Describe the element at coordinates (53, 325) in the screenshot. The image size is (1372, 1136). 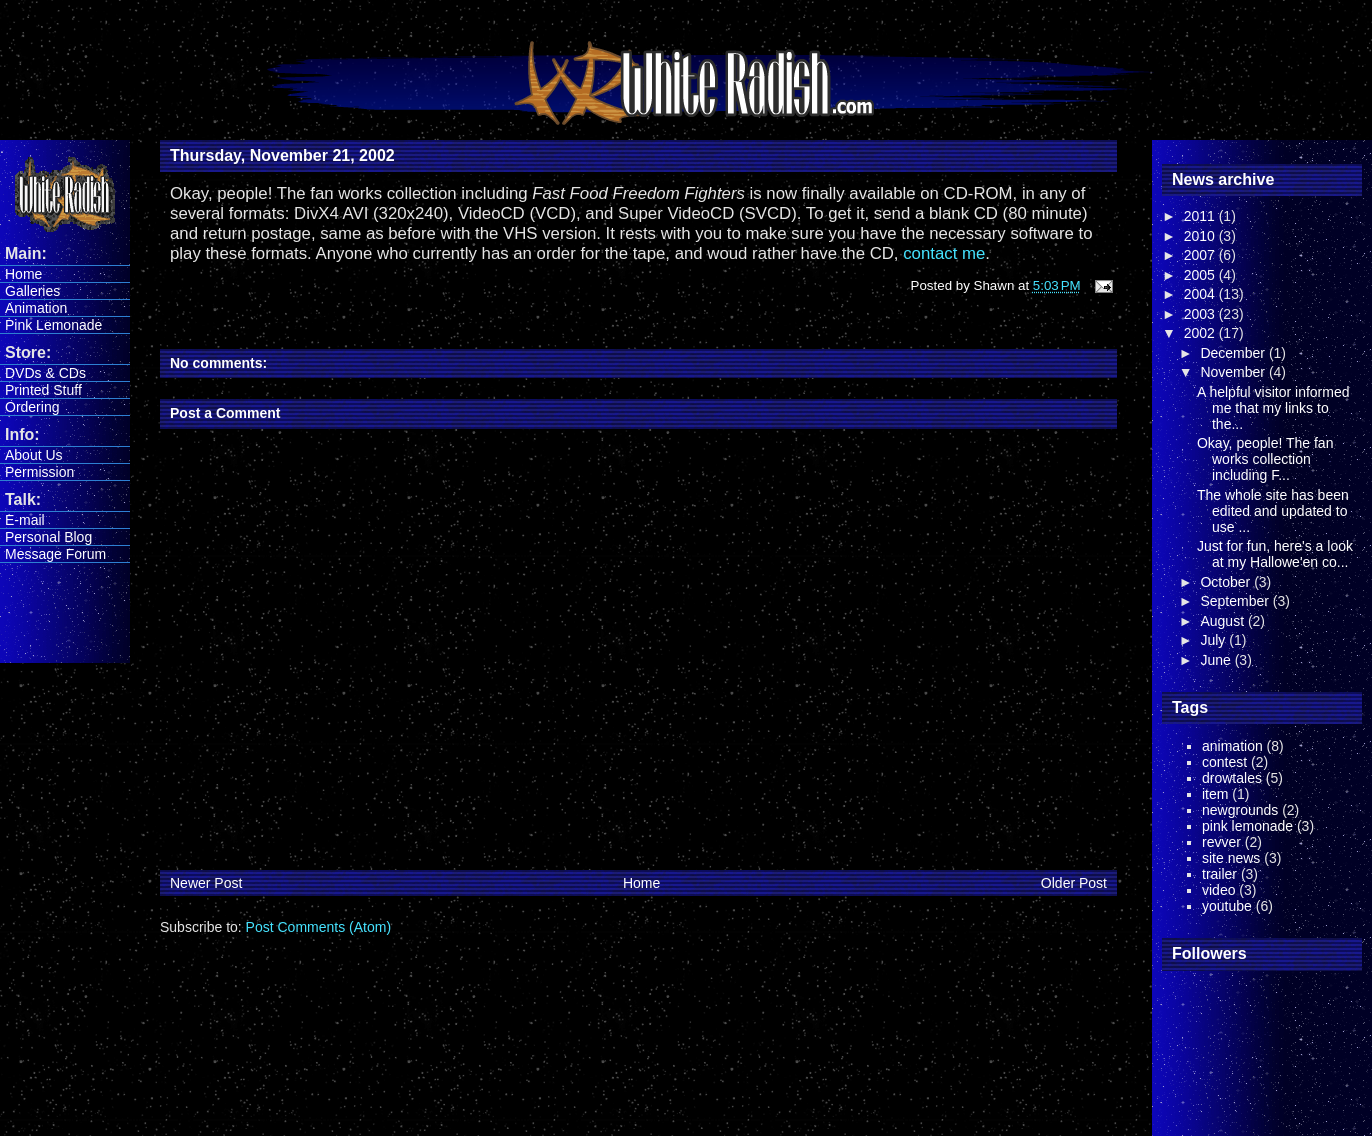
I see `Pink Lemonade` at that location.